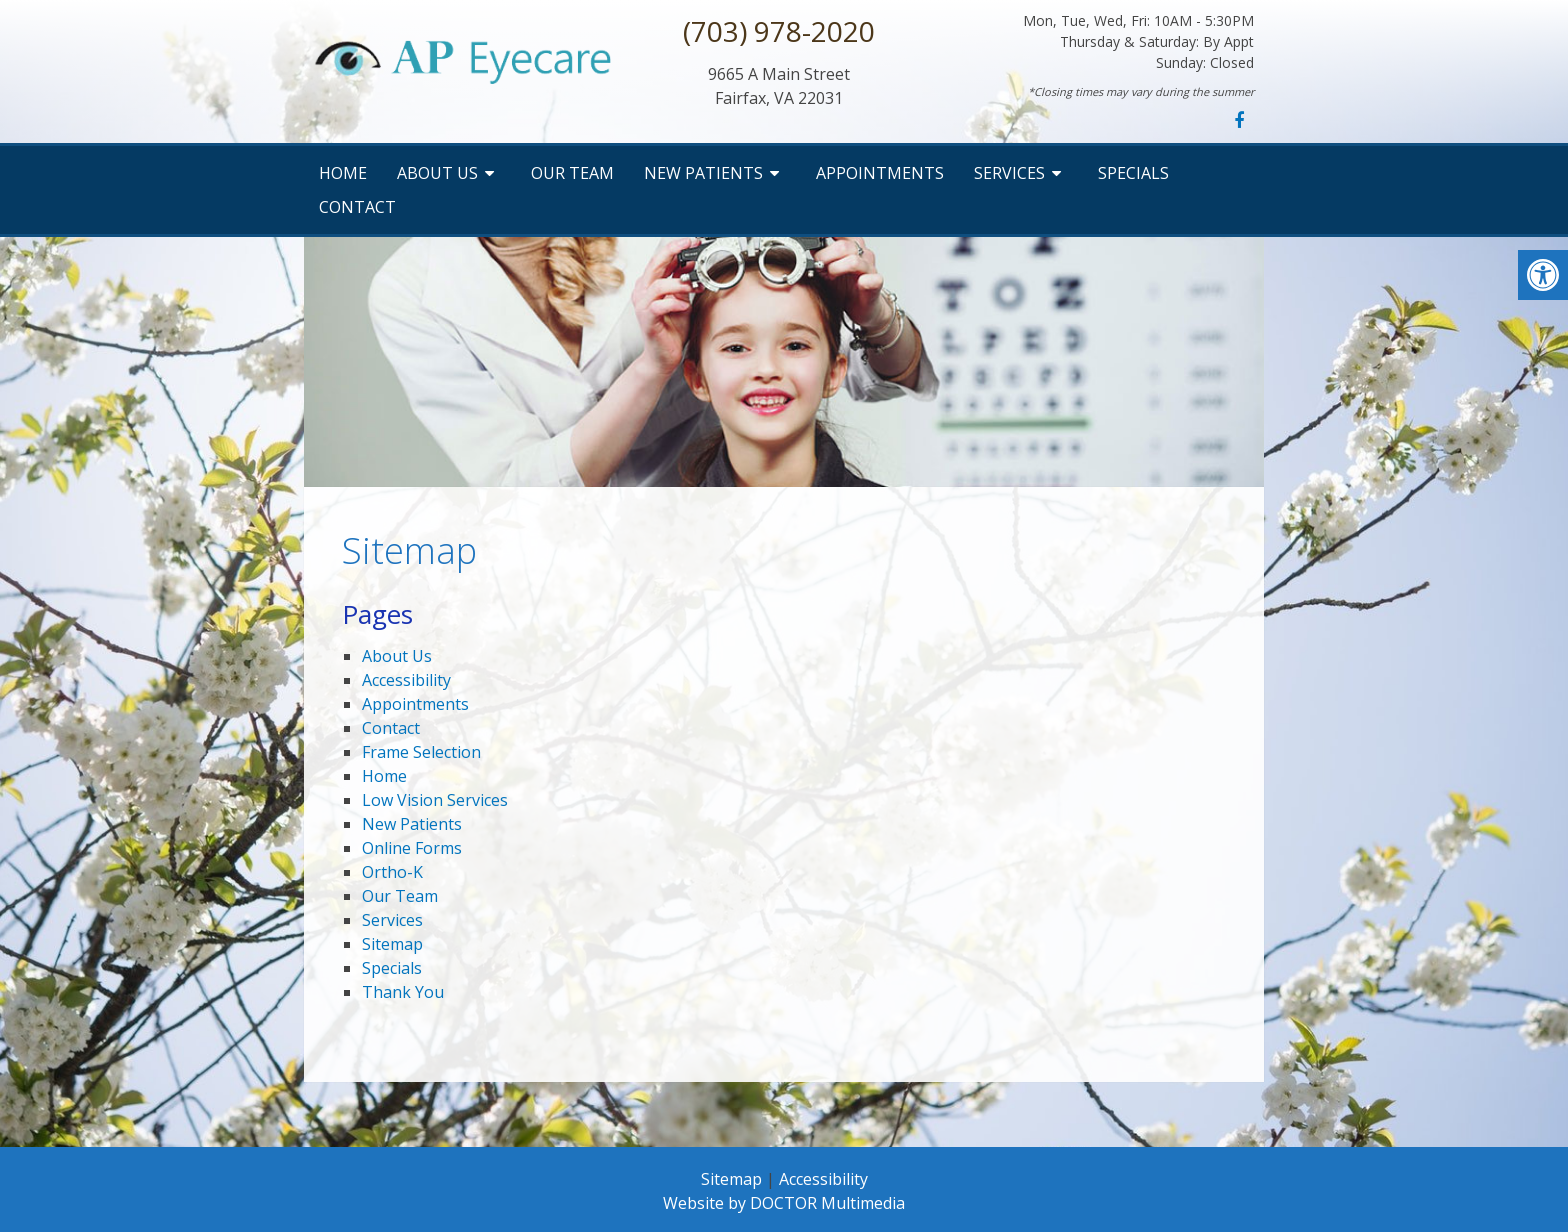 Image resolution: width=1568 pixels, height=1232 pixels. Describe the element at coordinates (343, 173) in the screenshot. I see `Home` at that location.